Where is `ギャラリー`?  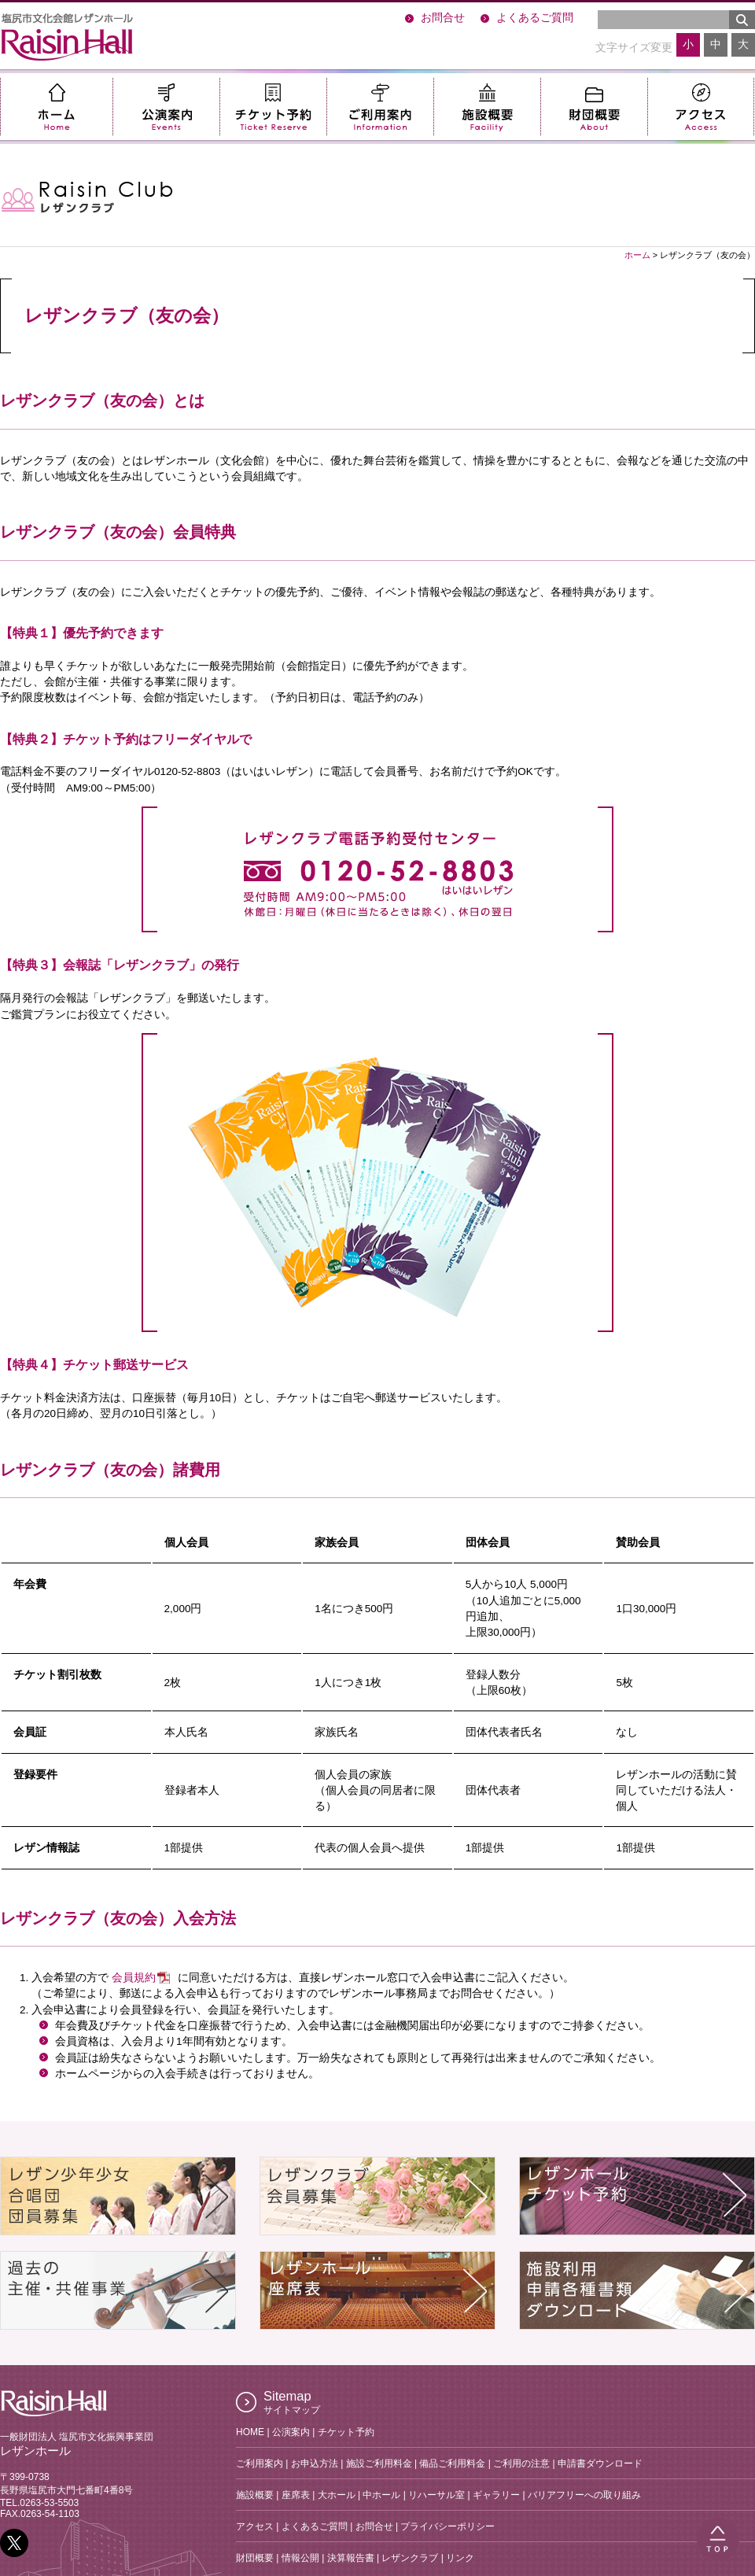 ギャラリー is located at coordinates (496, 2494).